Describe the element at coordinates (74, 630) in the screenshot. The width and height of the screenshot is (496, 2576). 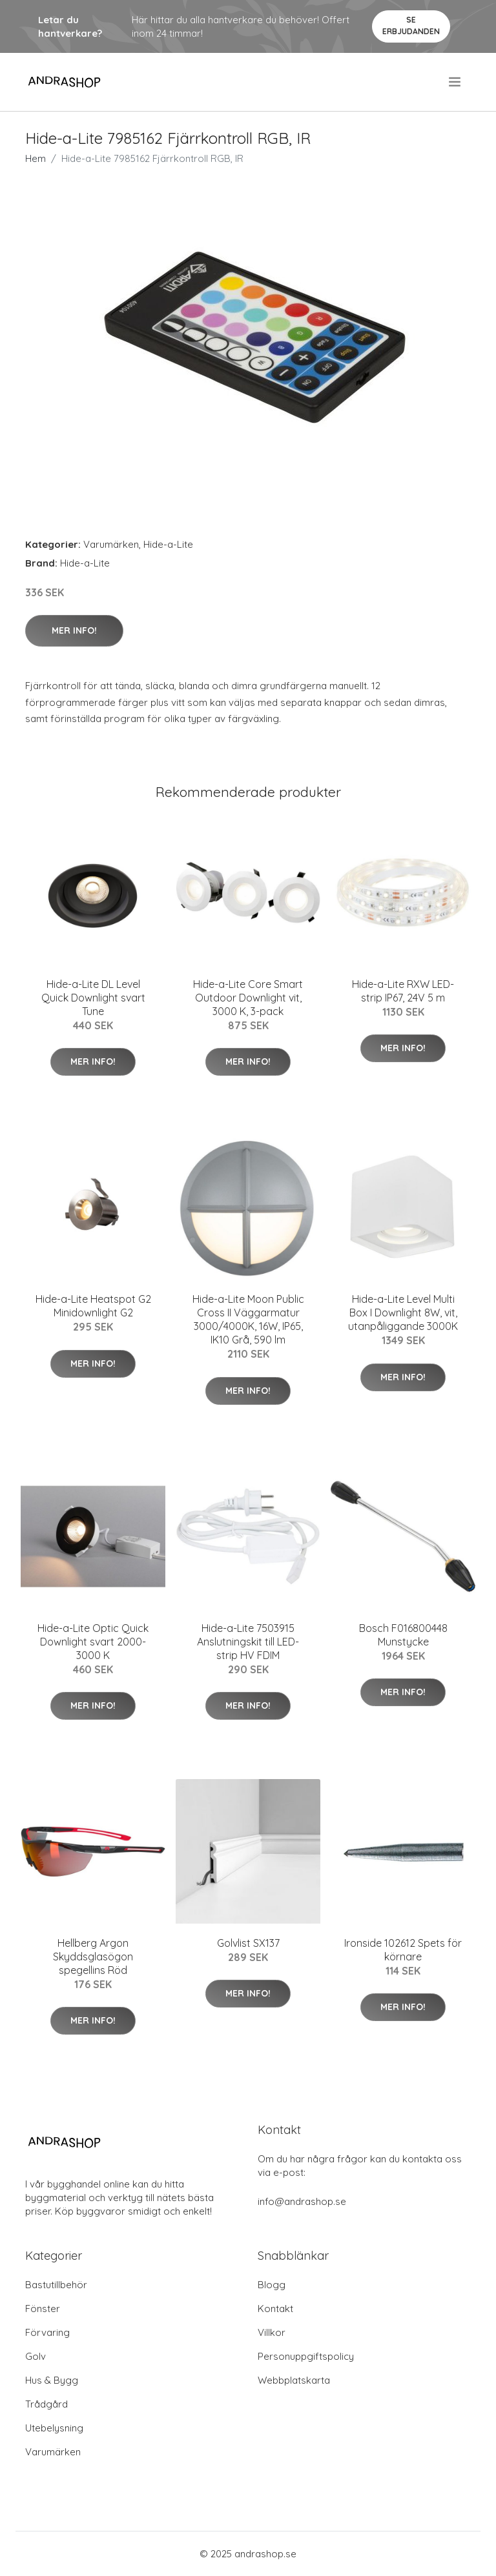
I see `Mer Info!` at that location.